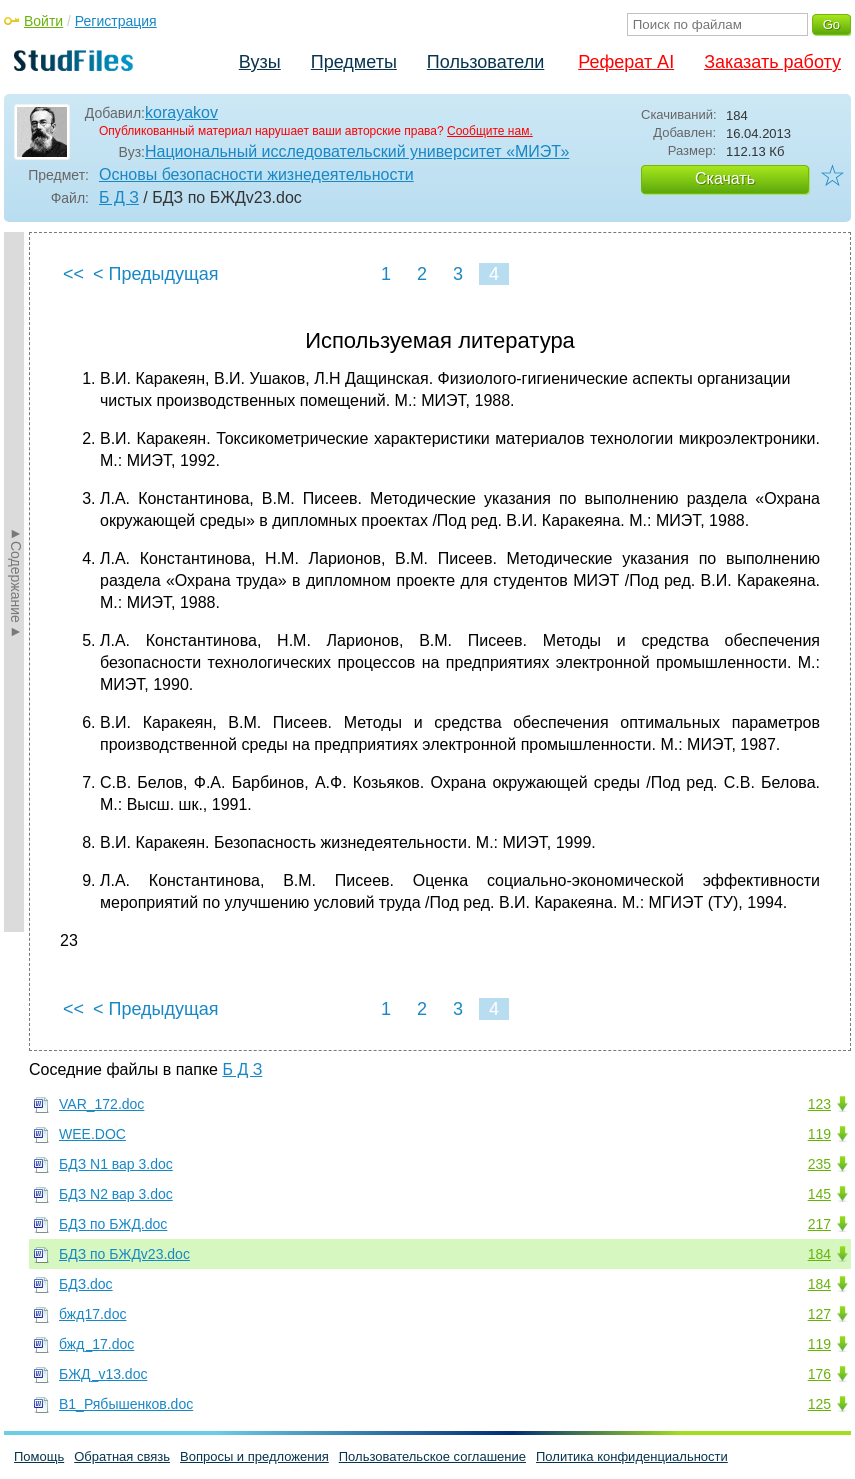 Image resolution: width=855 pixels, height=1479 pixels. I want to click on 184, so click(819, 1254).